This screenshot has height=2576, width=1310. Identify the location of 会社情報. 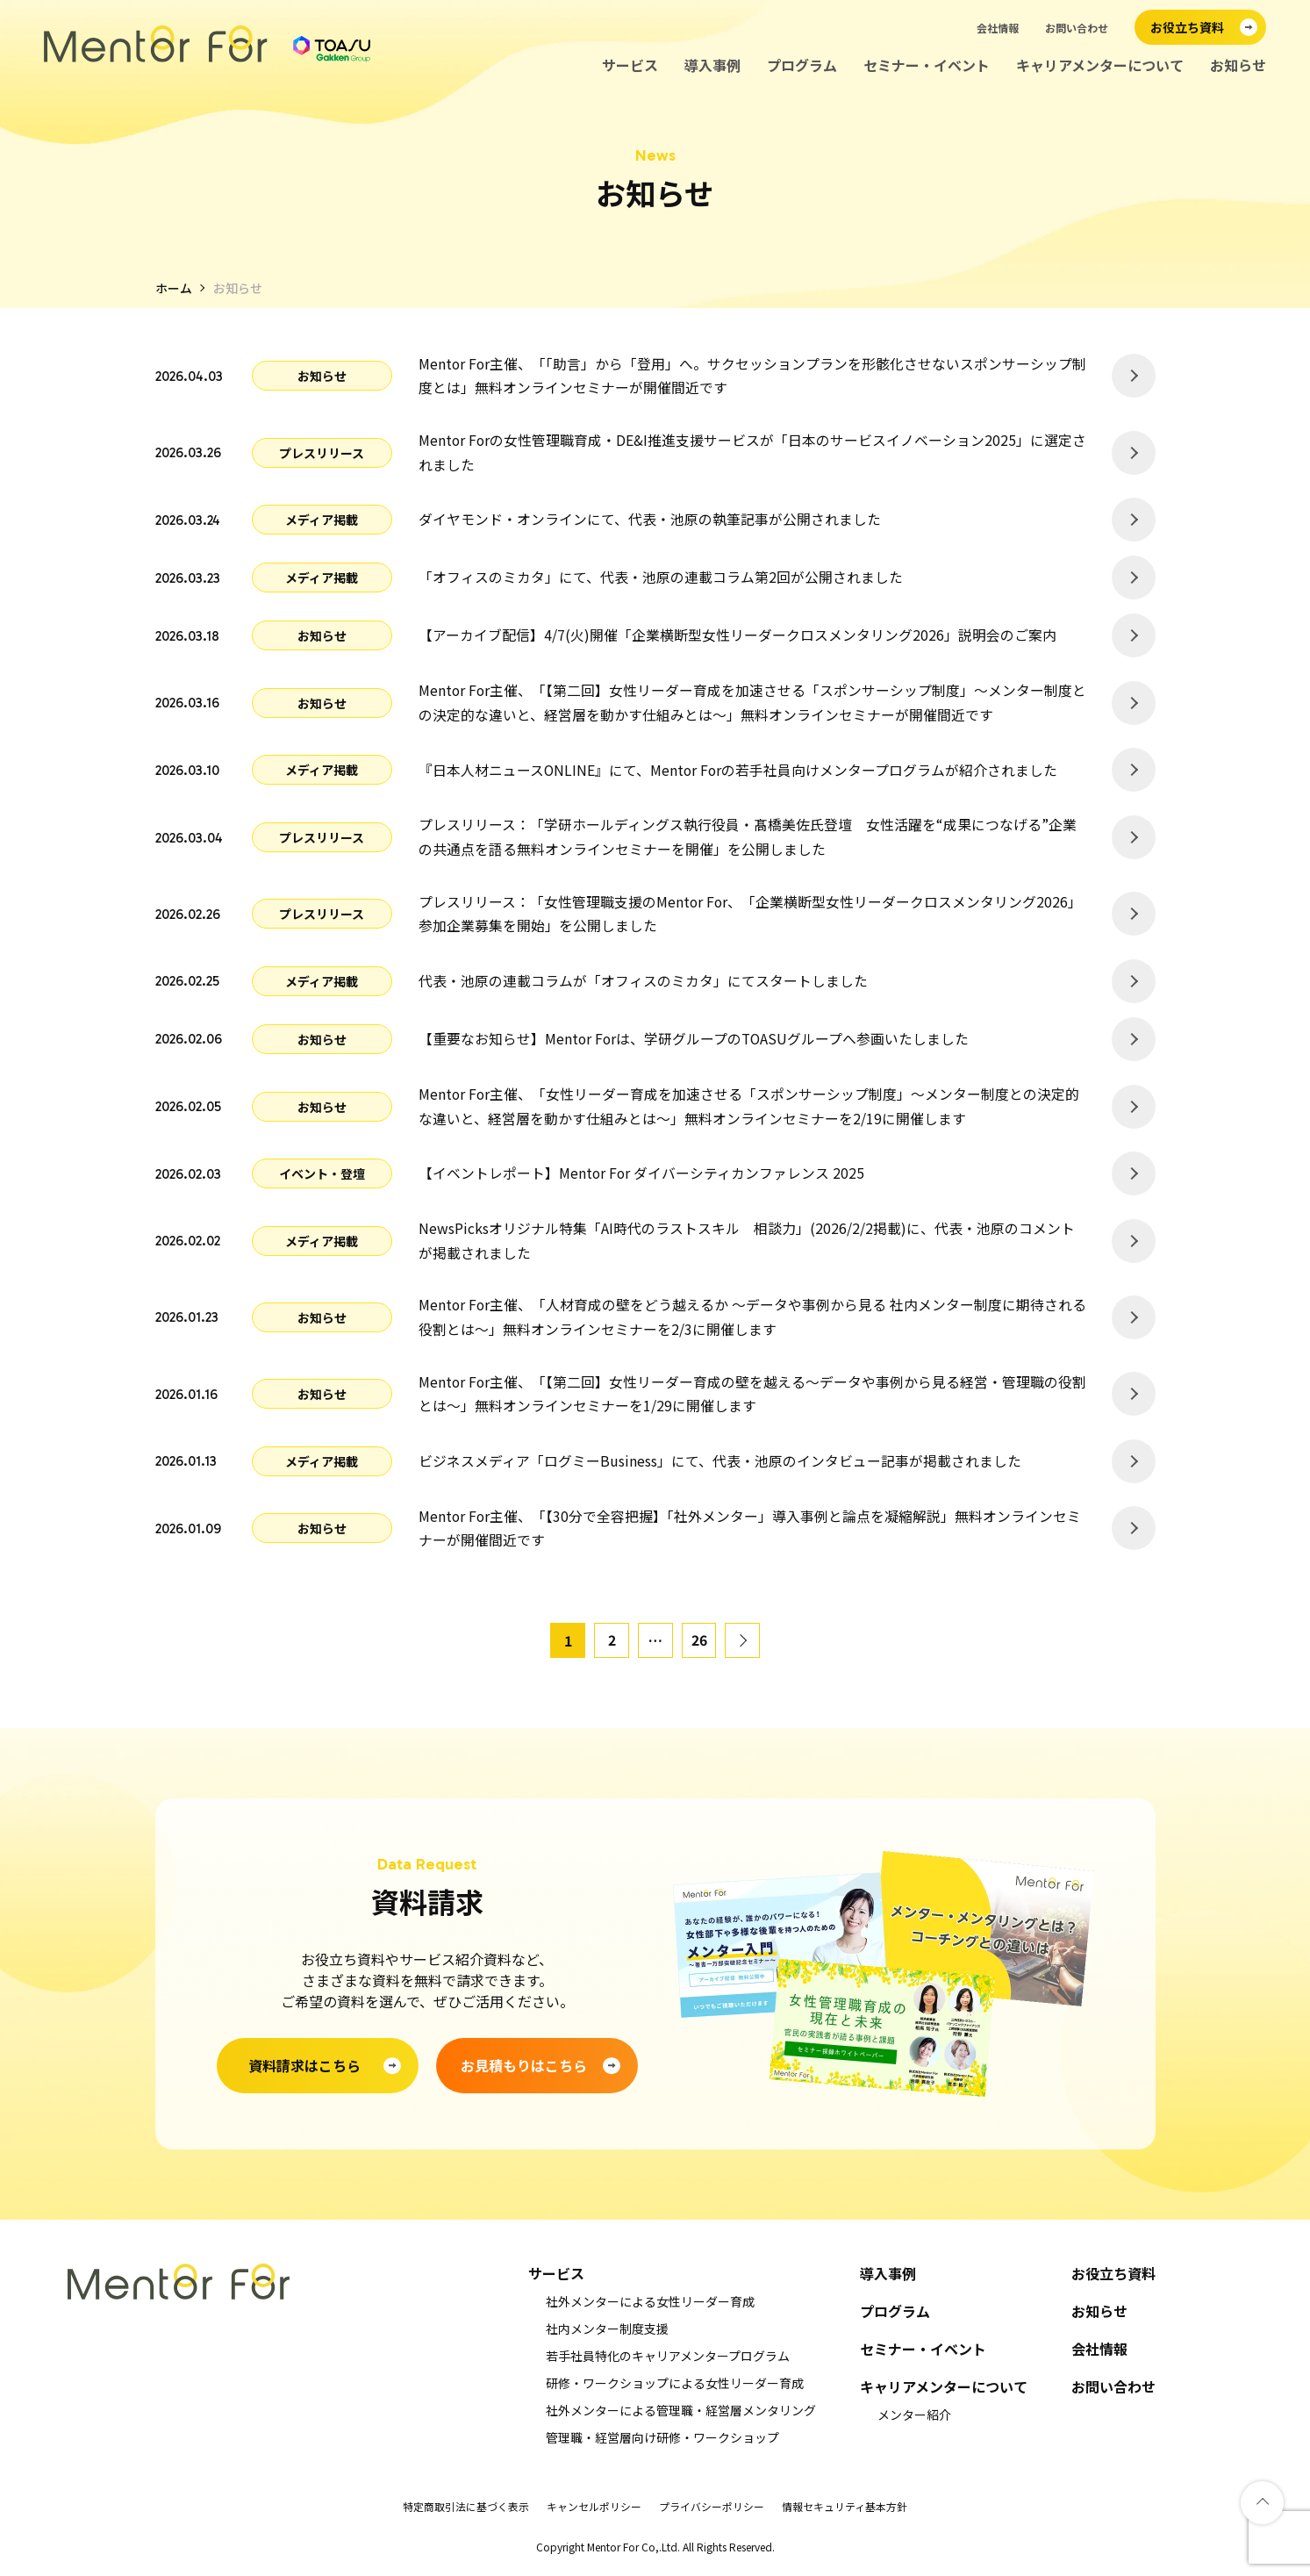
(998, 27).